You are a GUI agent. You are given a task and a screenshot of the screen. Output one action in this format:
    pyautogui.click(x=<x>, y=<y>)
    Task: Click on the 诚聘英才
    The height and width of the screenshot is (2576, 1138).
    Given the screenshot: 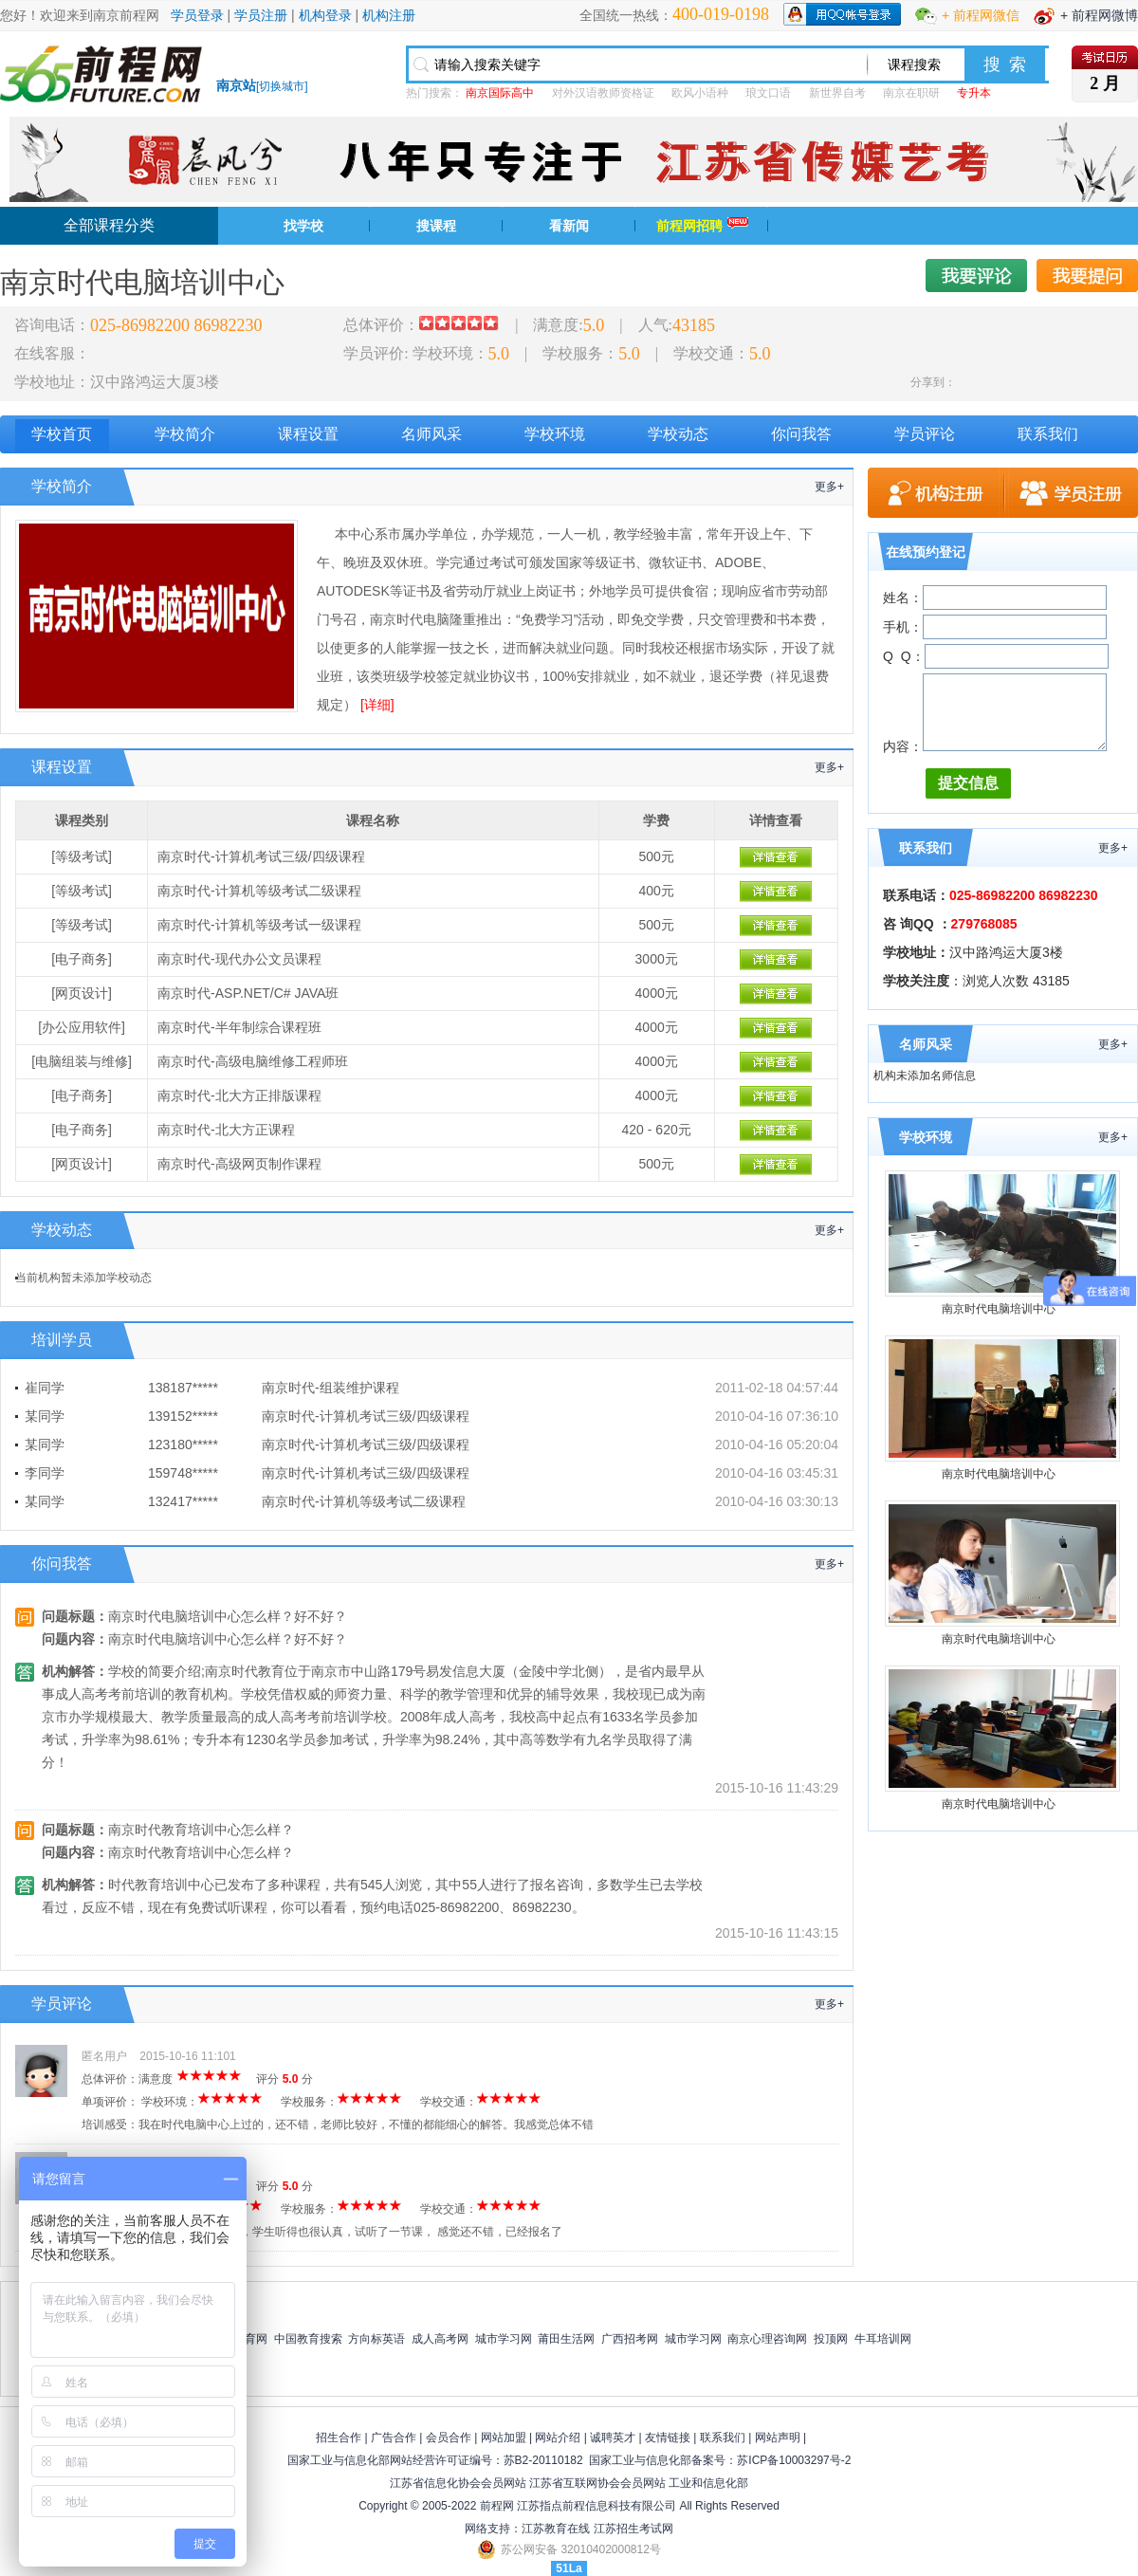 What is the action you would take?
    pyautogui.click(x=612, y=2437)
    